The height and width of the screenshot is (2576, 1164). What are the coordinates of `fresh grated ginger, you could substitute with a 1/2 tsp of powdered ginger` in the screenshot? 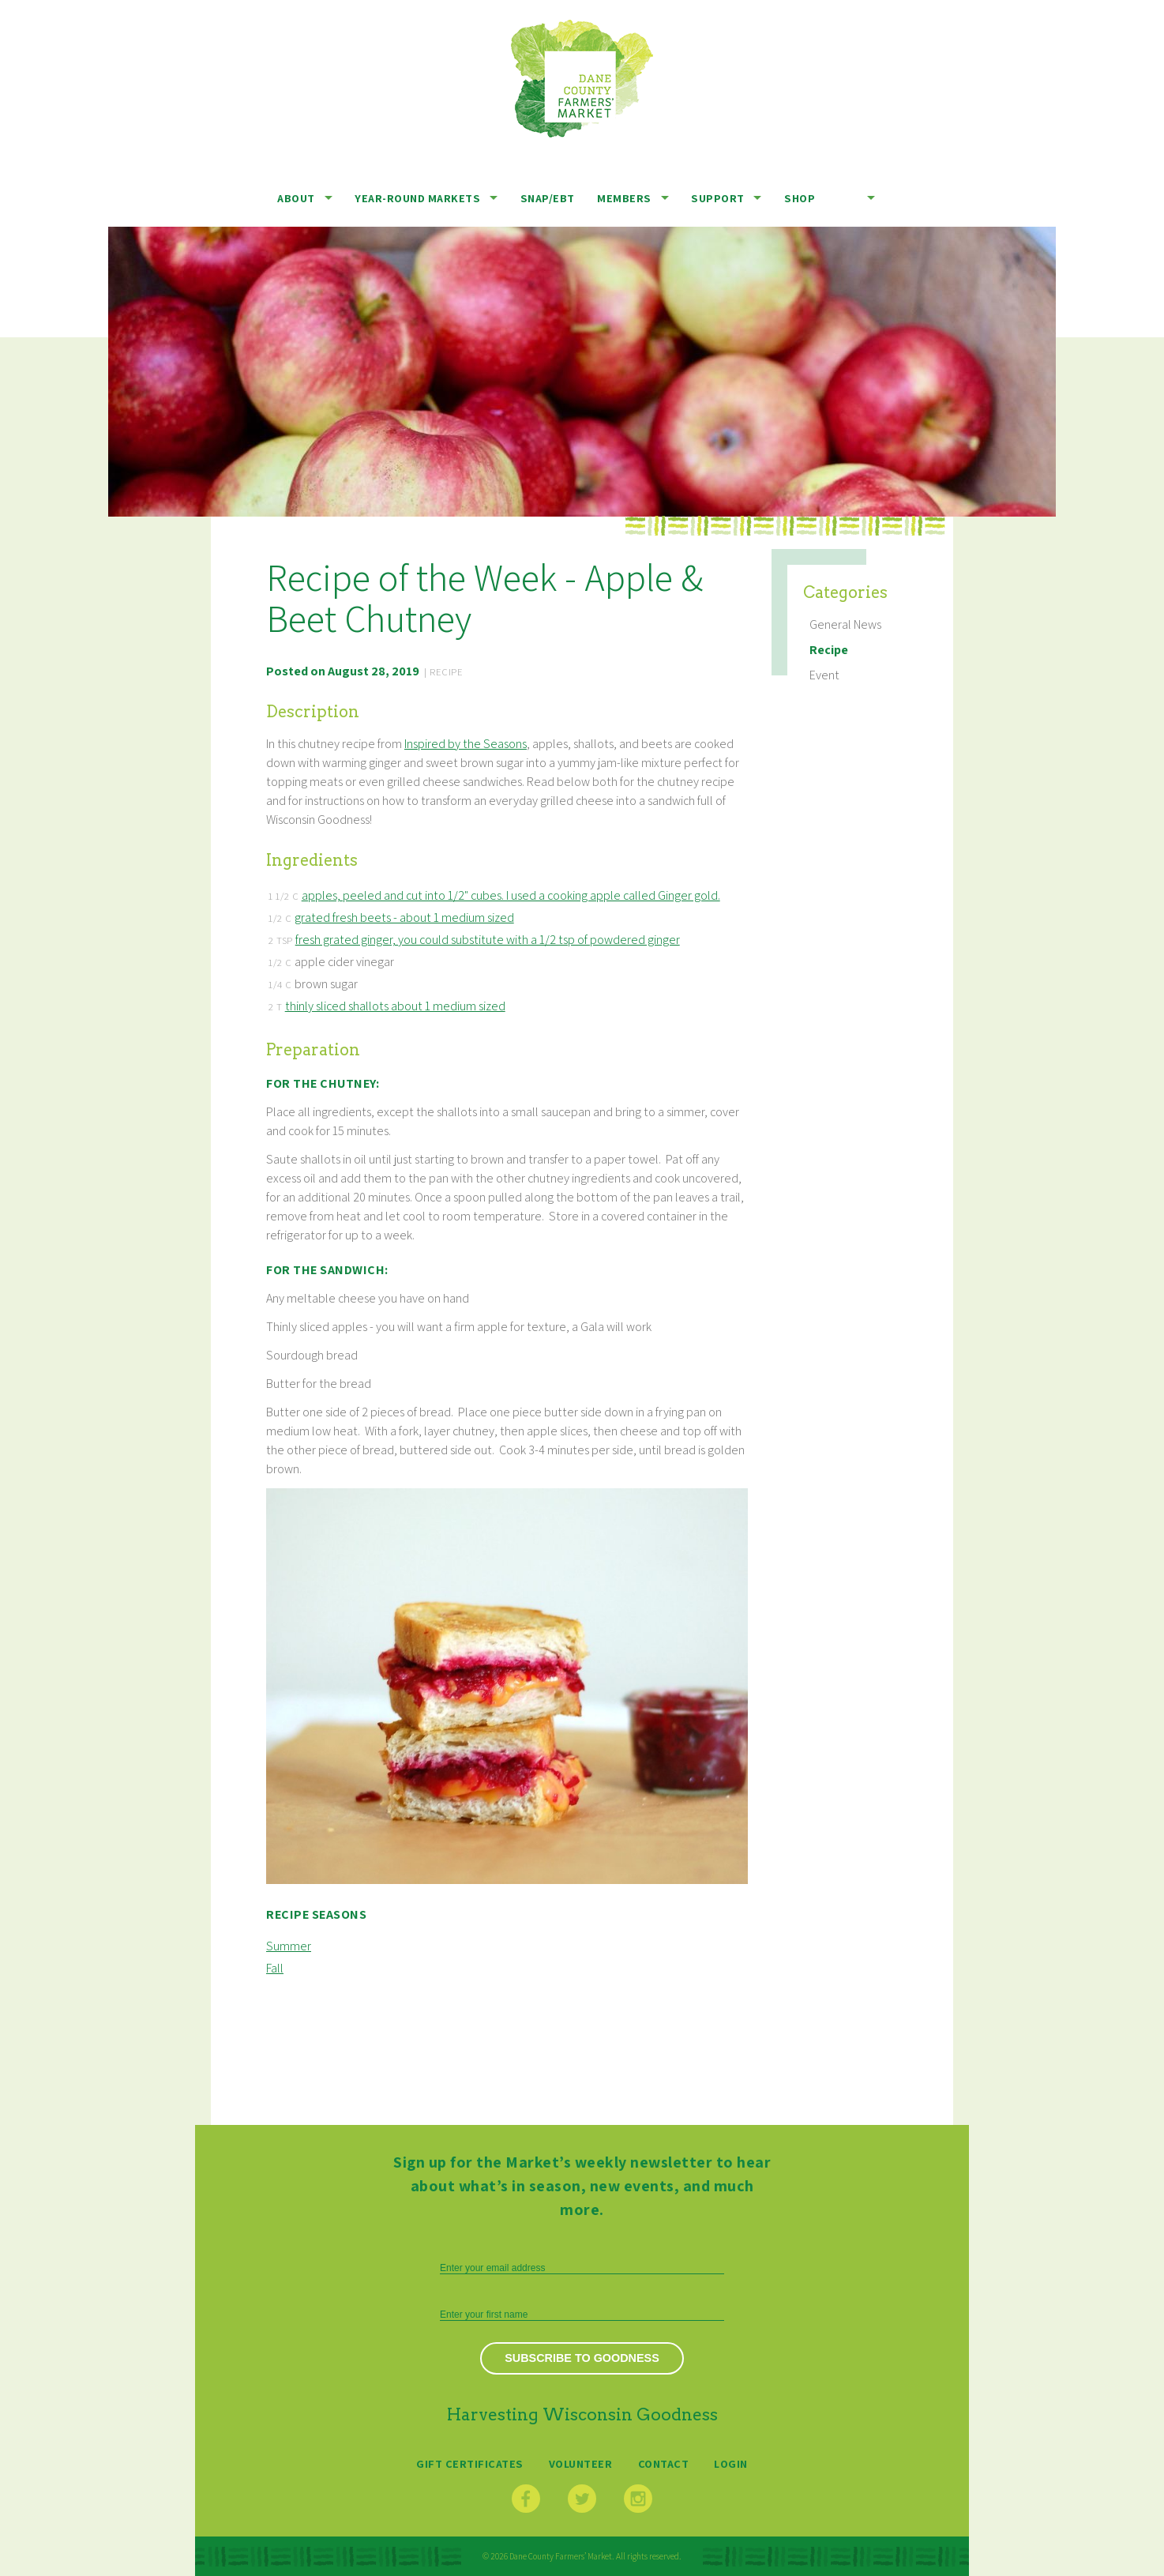 It's located at (487, 939).